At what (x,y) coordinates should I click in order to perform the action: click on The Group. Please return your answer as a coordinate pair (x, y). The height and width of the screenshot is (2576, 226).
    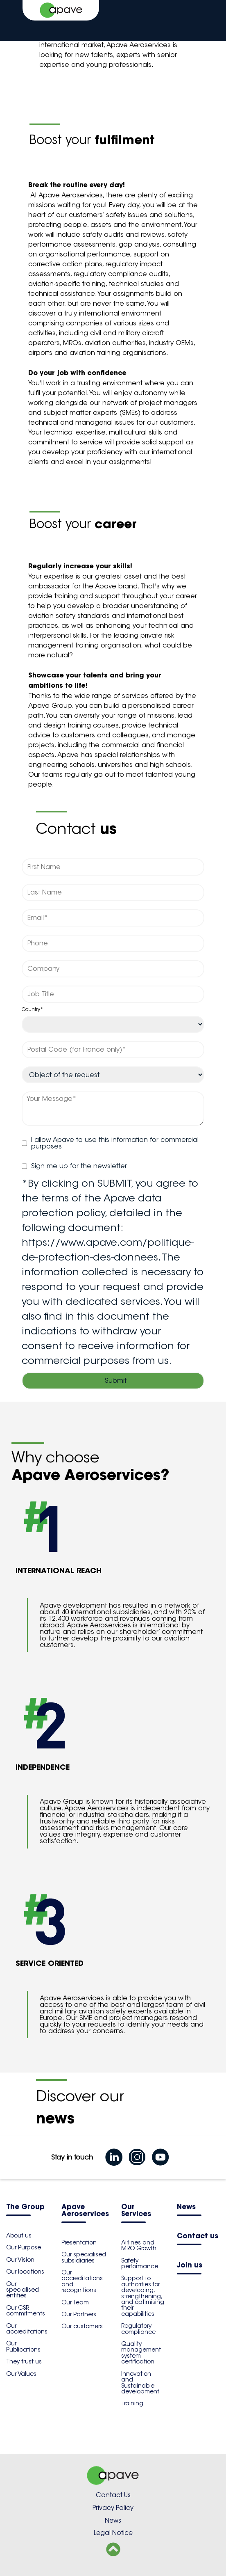
    Looking at the image, I should click on (25, 2207).